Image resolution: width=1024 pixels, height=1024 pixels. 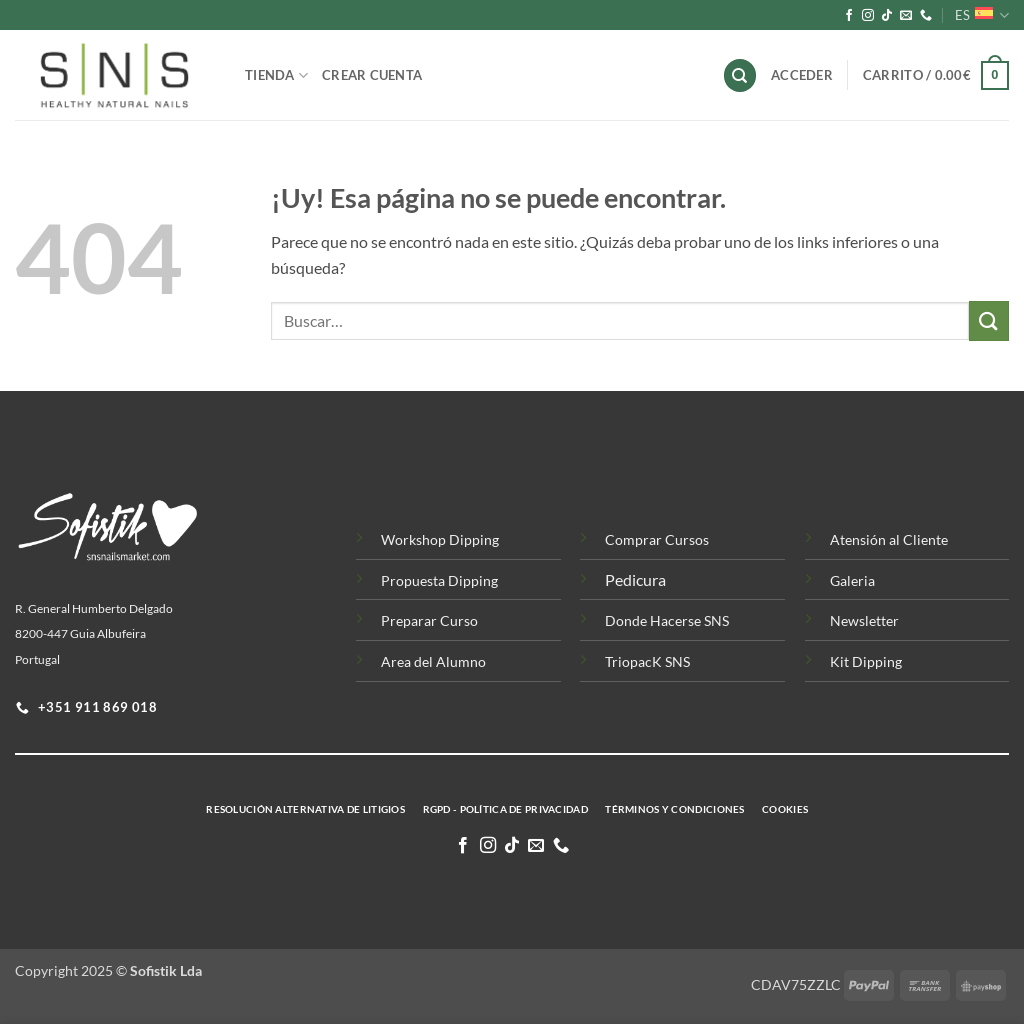 I want to click on Comprar Cursos, so click(x=657, y=539).